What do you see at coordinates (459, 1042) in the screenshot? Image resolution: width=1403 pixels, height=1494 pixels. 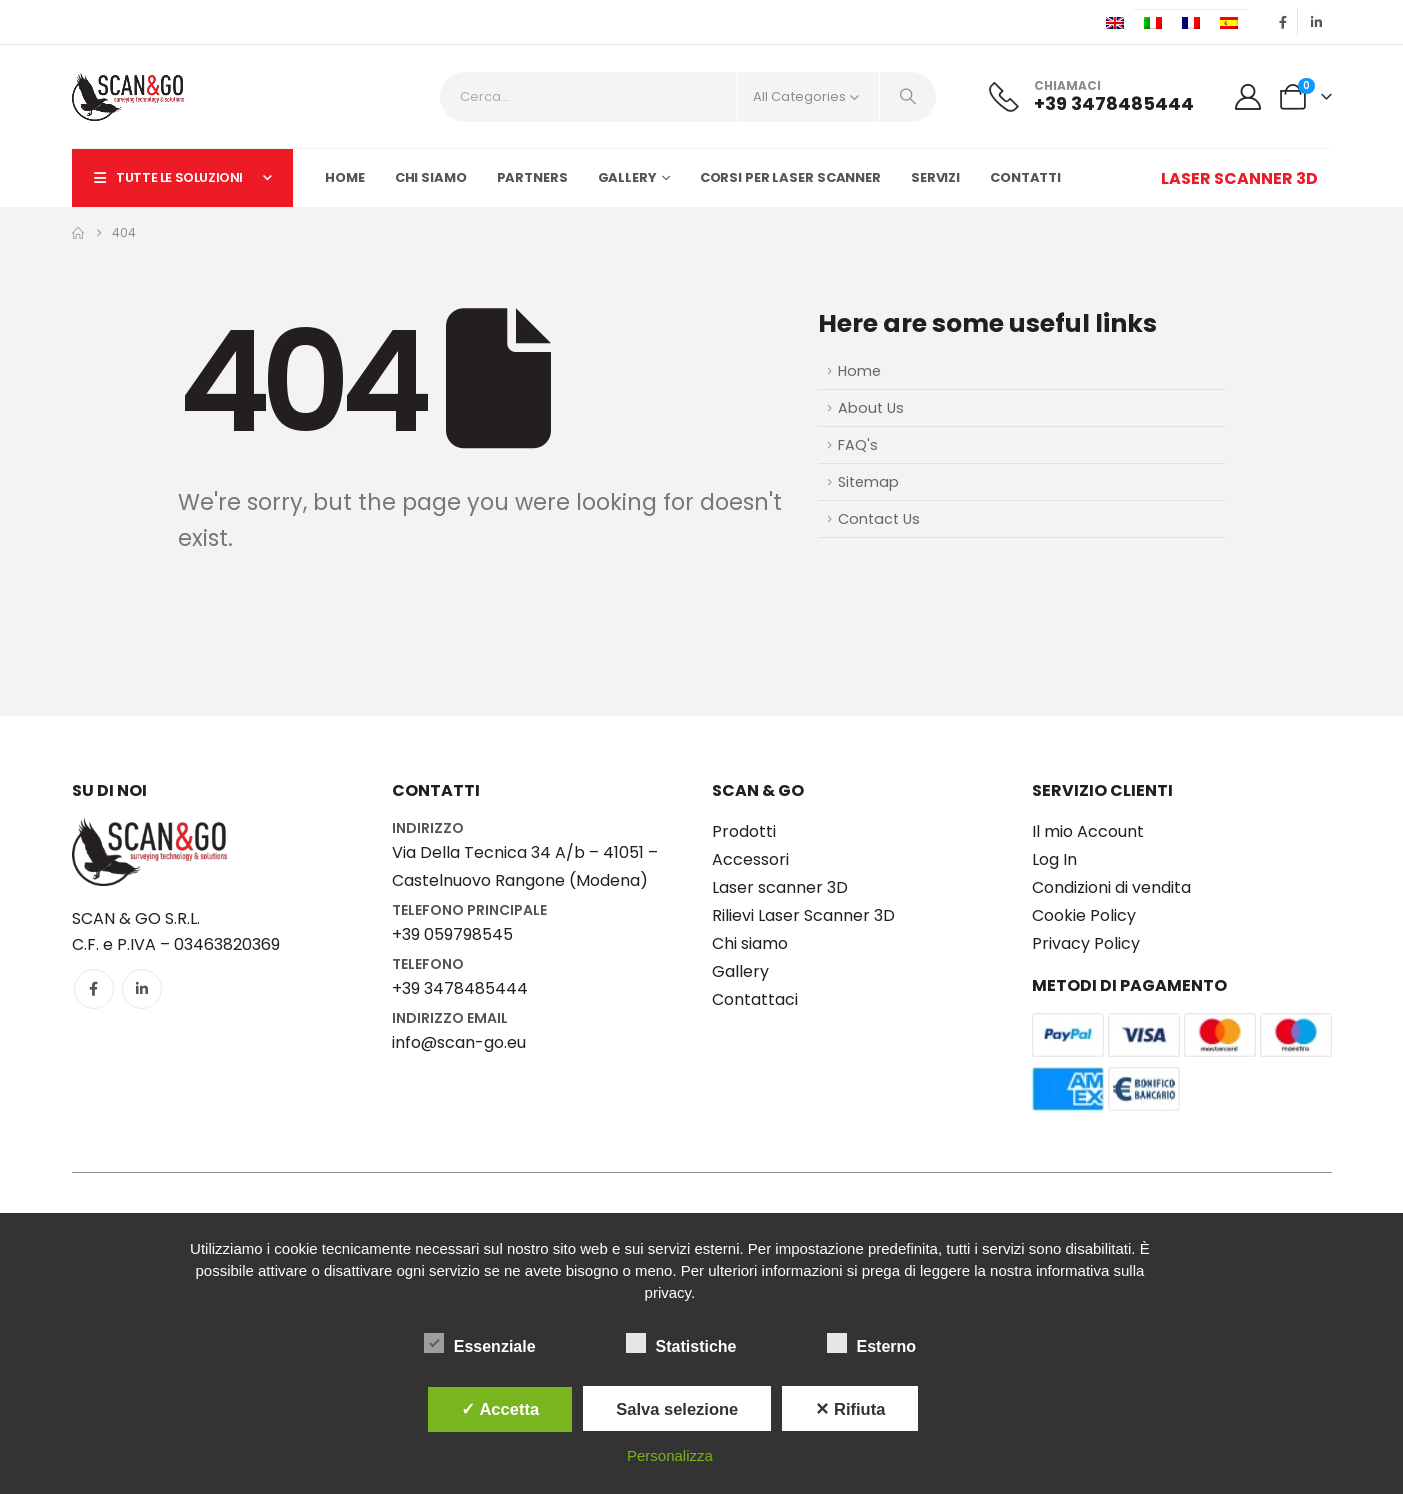 I see `info@scan-go.eu` at bounding box center [459, 1042].